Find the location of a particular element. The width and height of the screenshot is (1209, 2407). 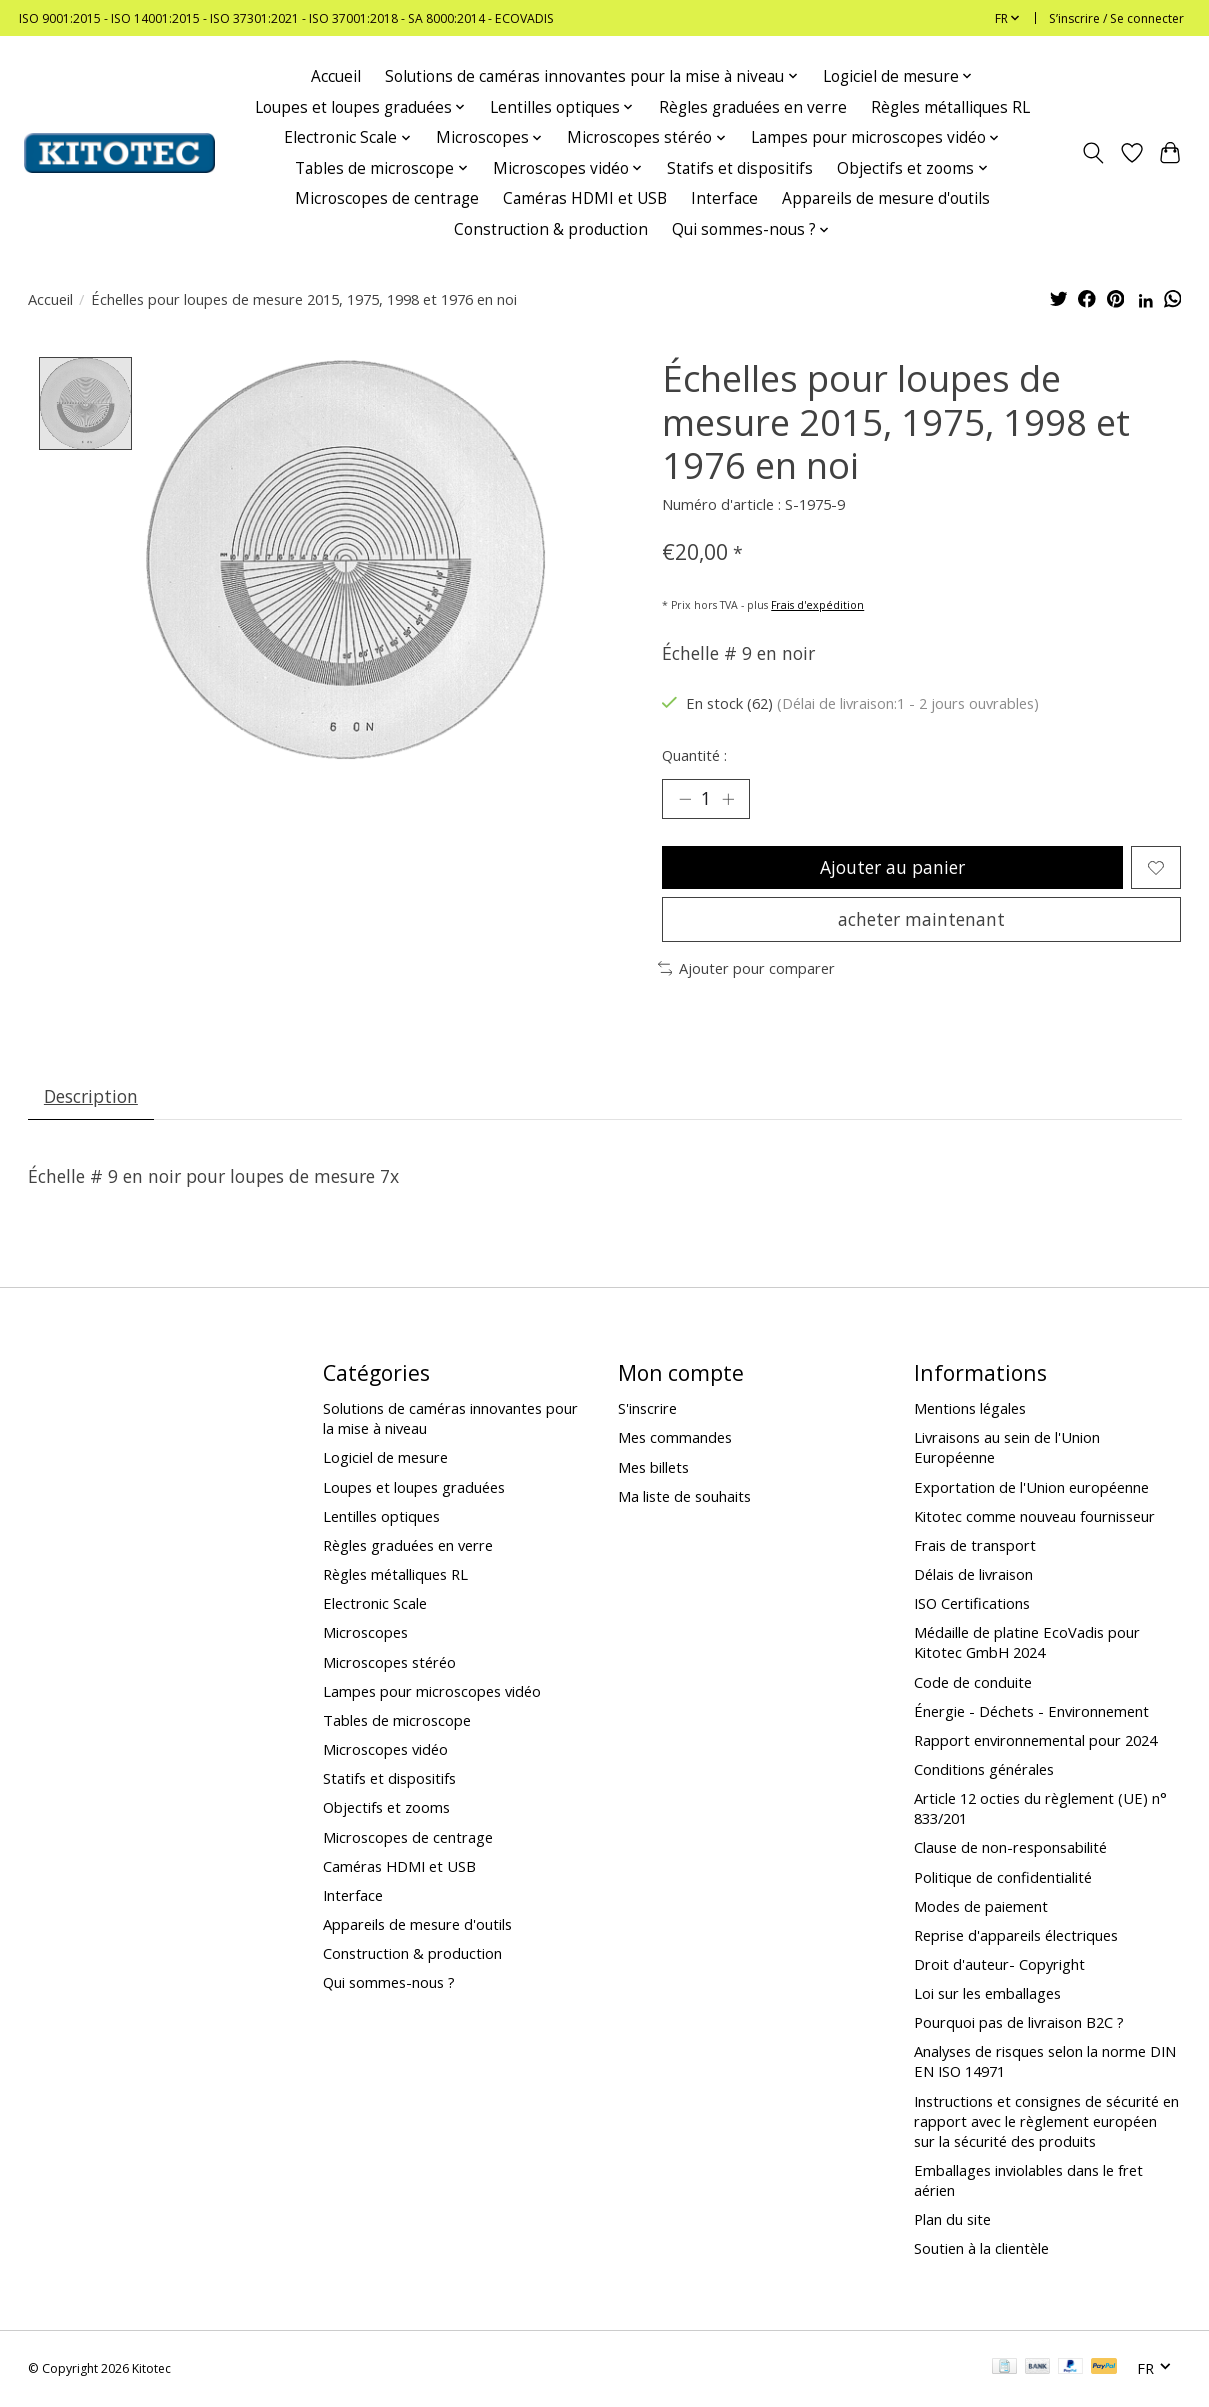

Microscopes vidéo is located at coordinates (385, 1750).